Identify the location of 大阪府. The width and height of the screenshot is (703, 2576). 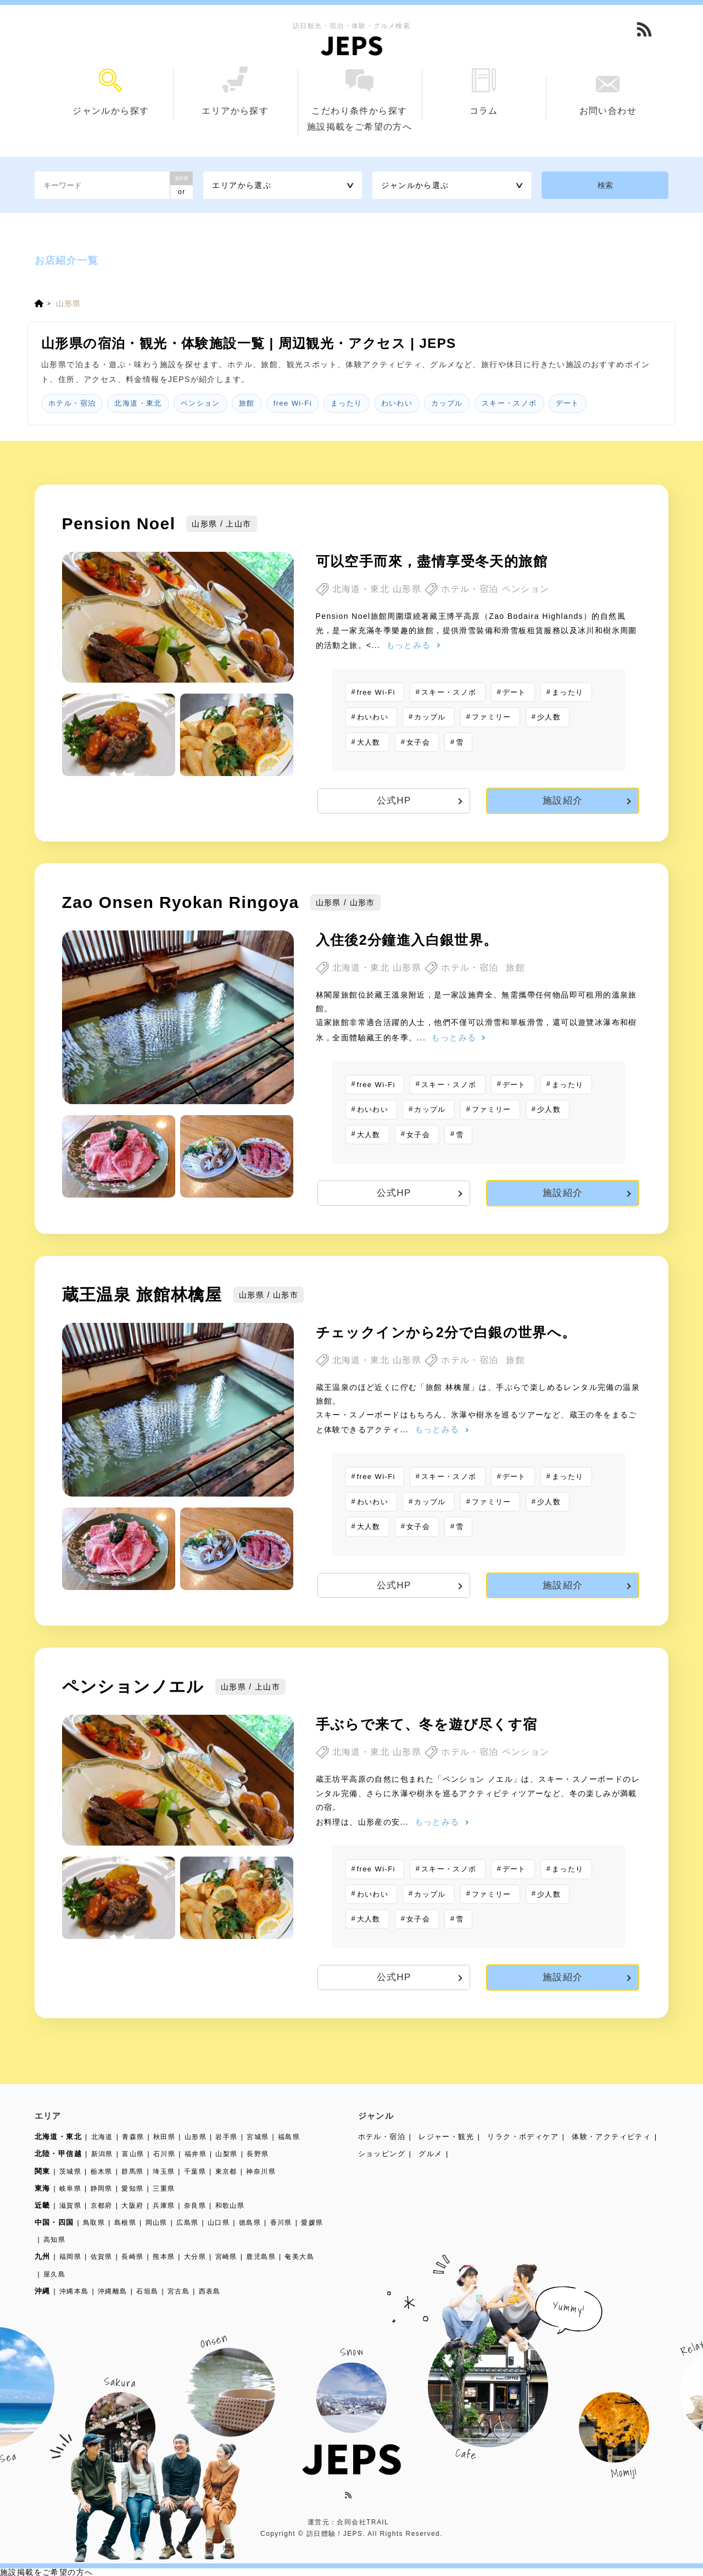
(132, 2205).